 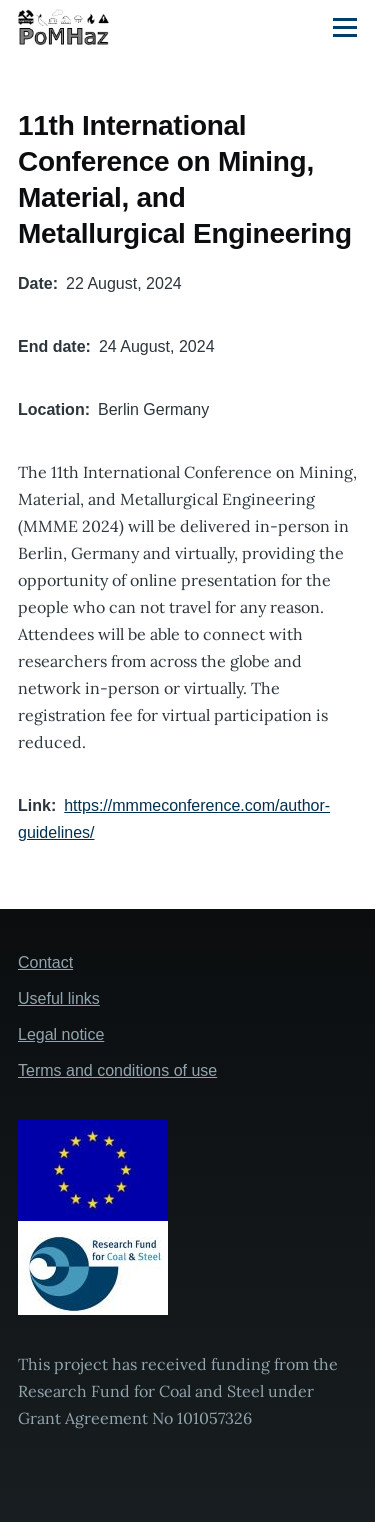 I want to click on Useful links, so click(x=59, y=998).